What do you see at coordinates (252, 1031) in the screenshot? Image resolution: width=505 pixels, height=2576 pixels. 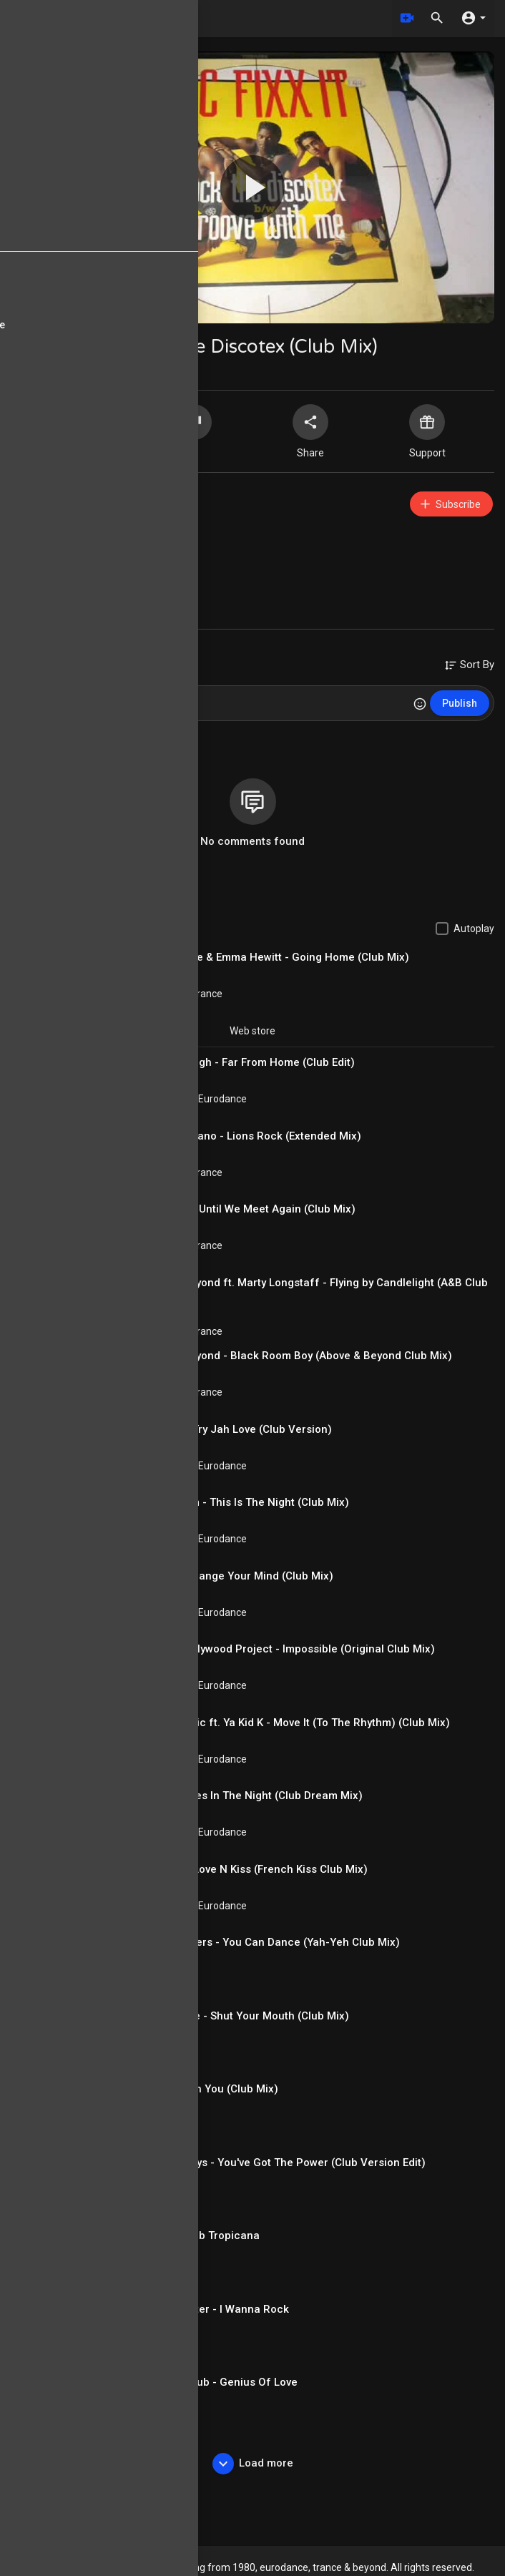 I see `Web store` at bounding box center [252, 1031].